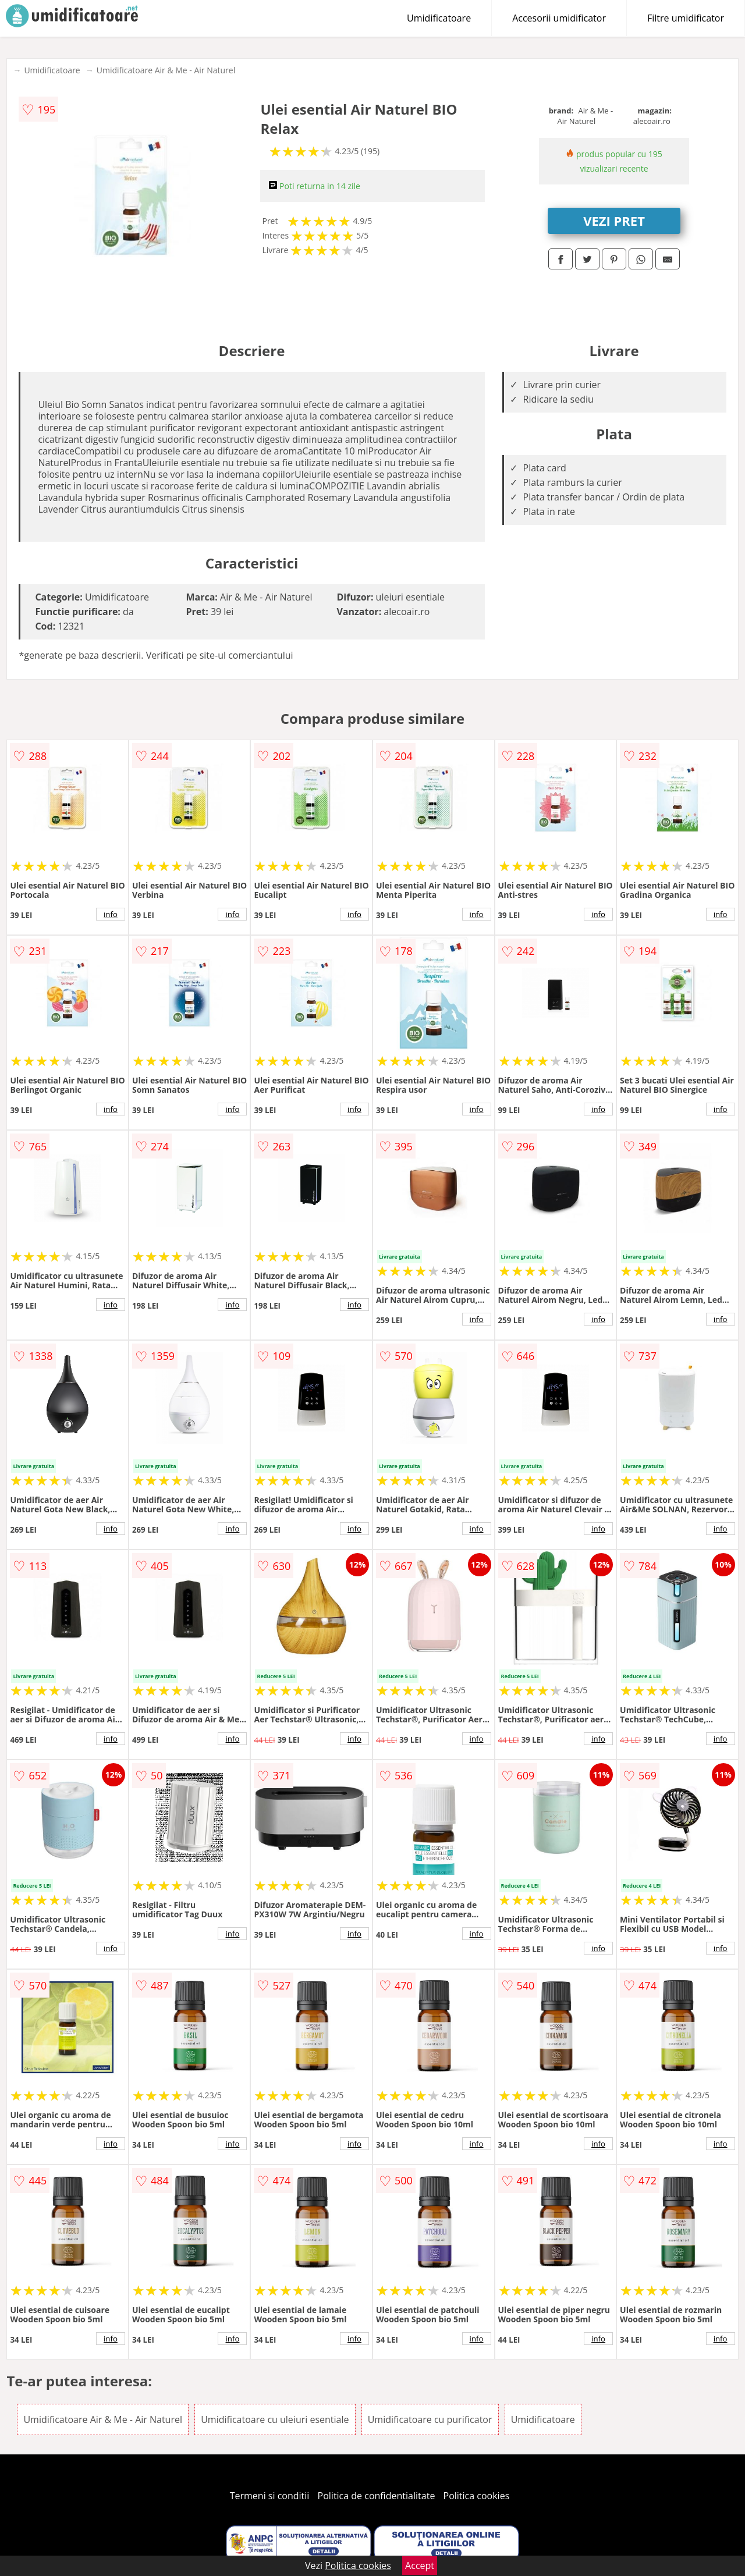 The width and height of the screenshot is (745, 2576). Describe the element at coordinates (614, 220) in the screenshot. I see `VEZI PRET` at that location.